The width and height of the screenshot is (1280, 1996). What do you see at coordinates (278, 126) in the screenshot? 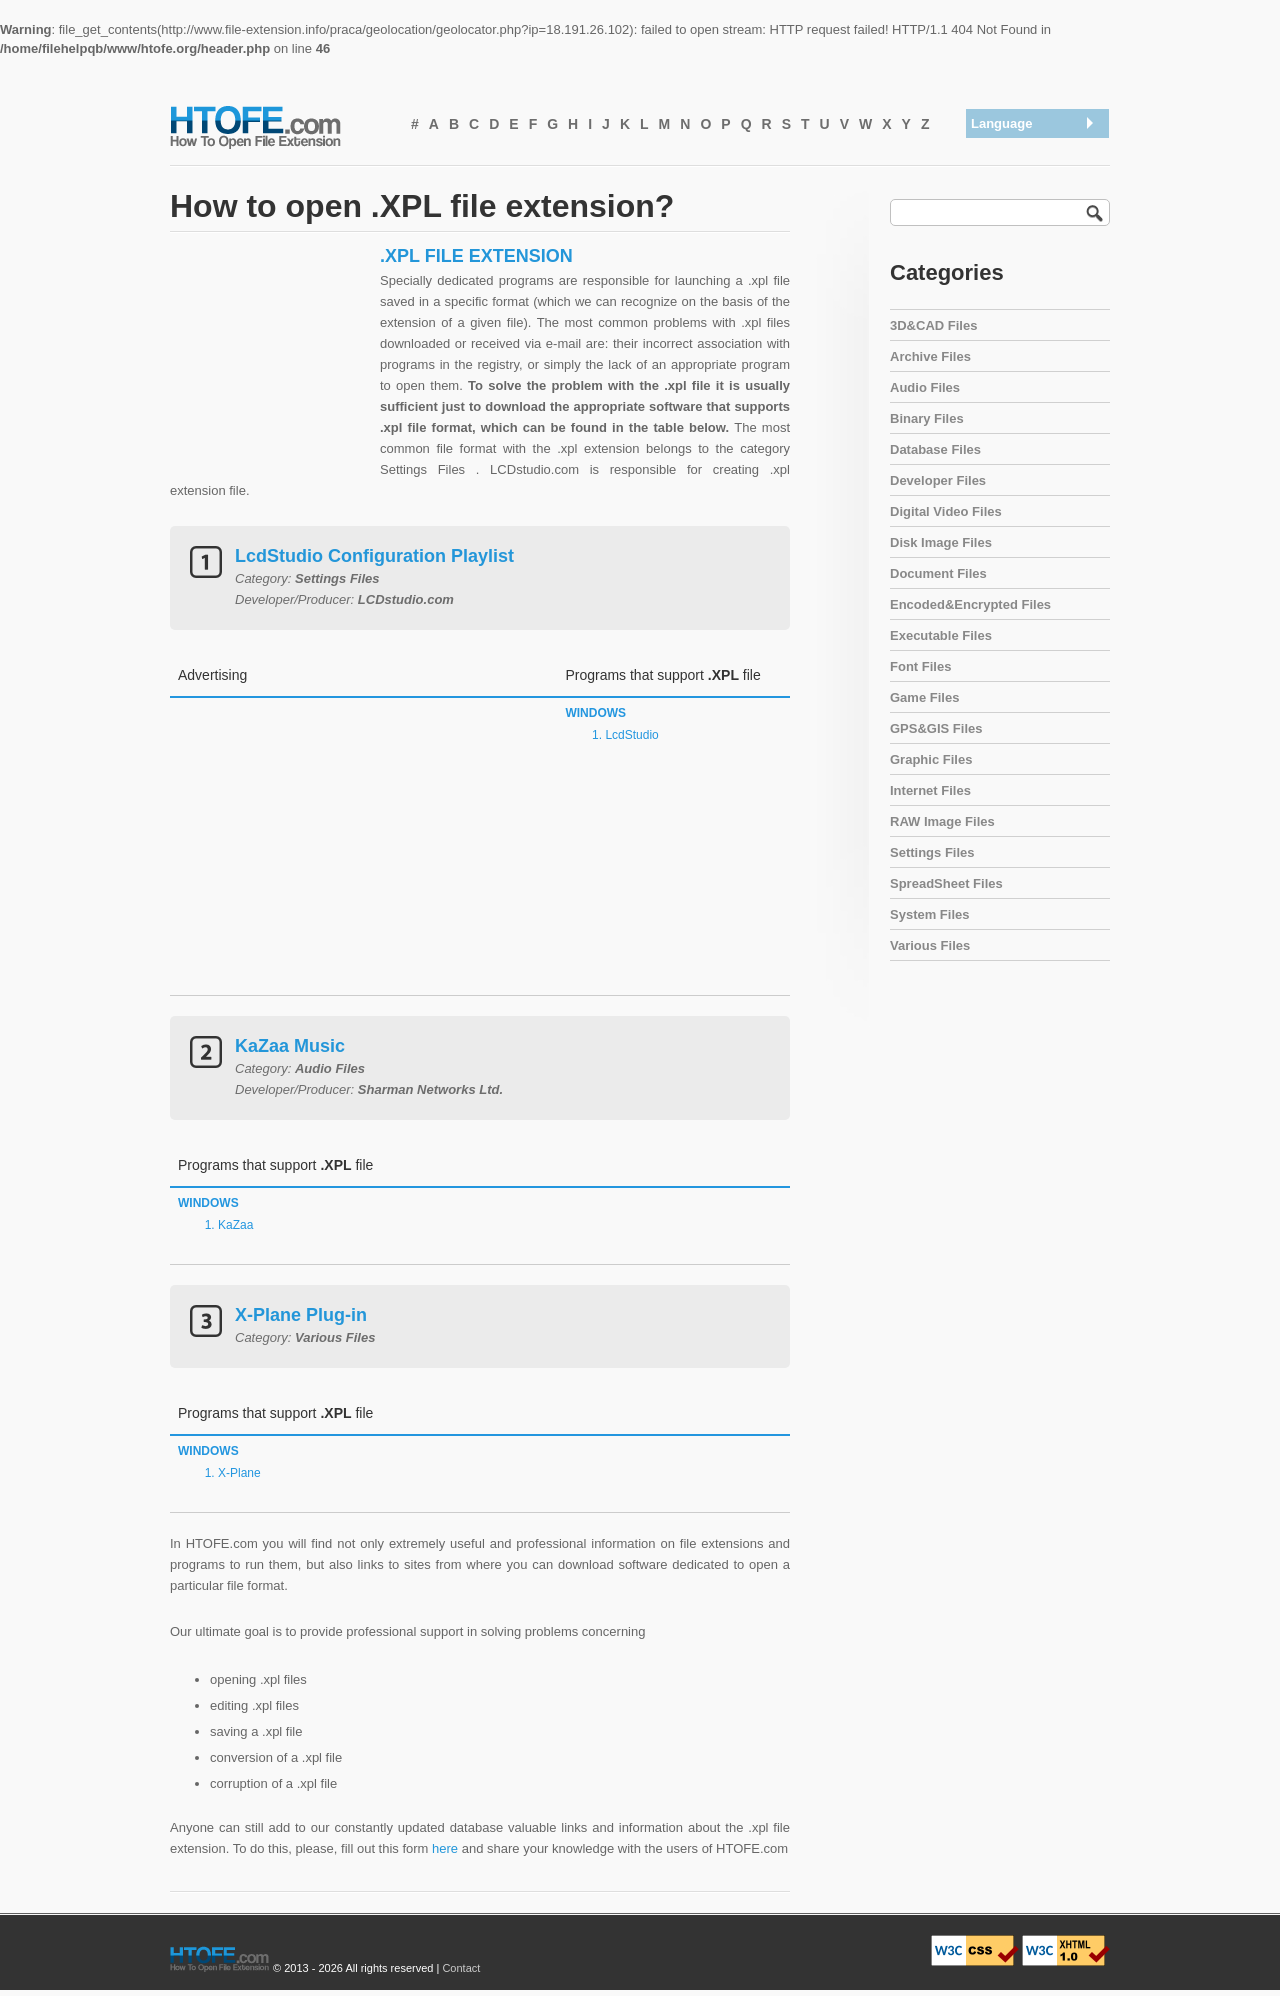
I see `How To Open File Extension` at bounding box center [278, 126].